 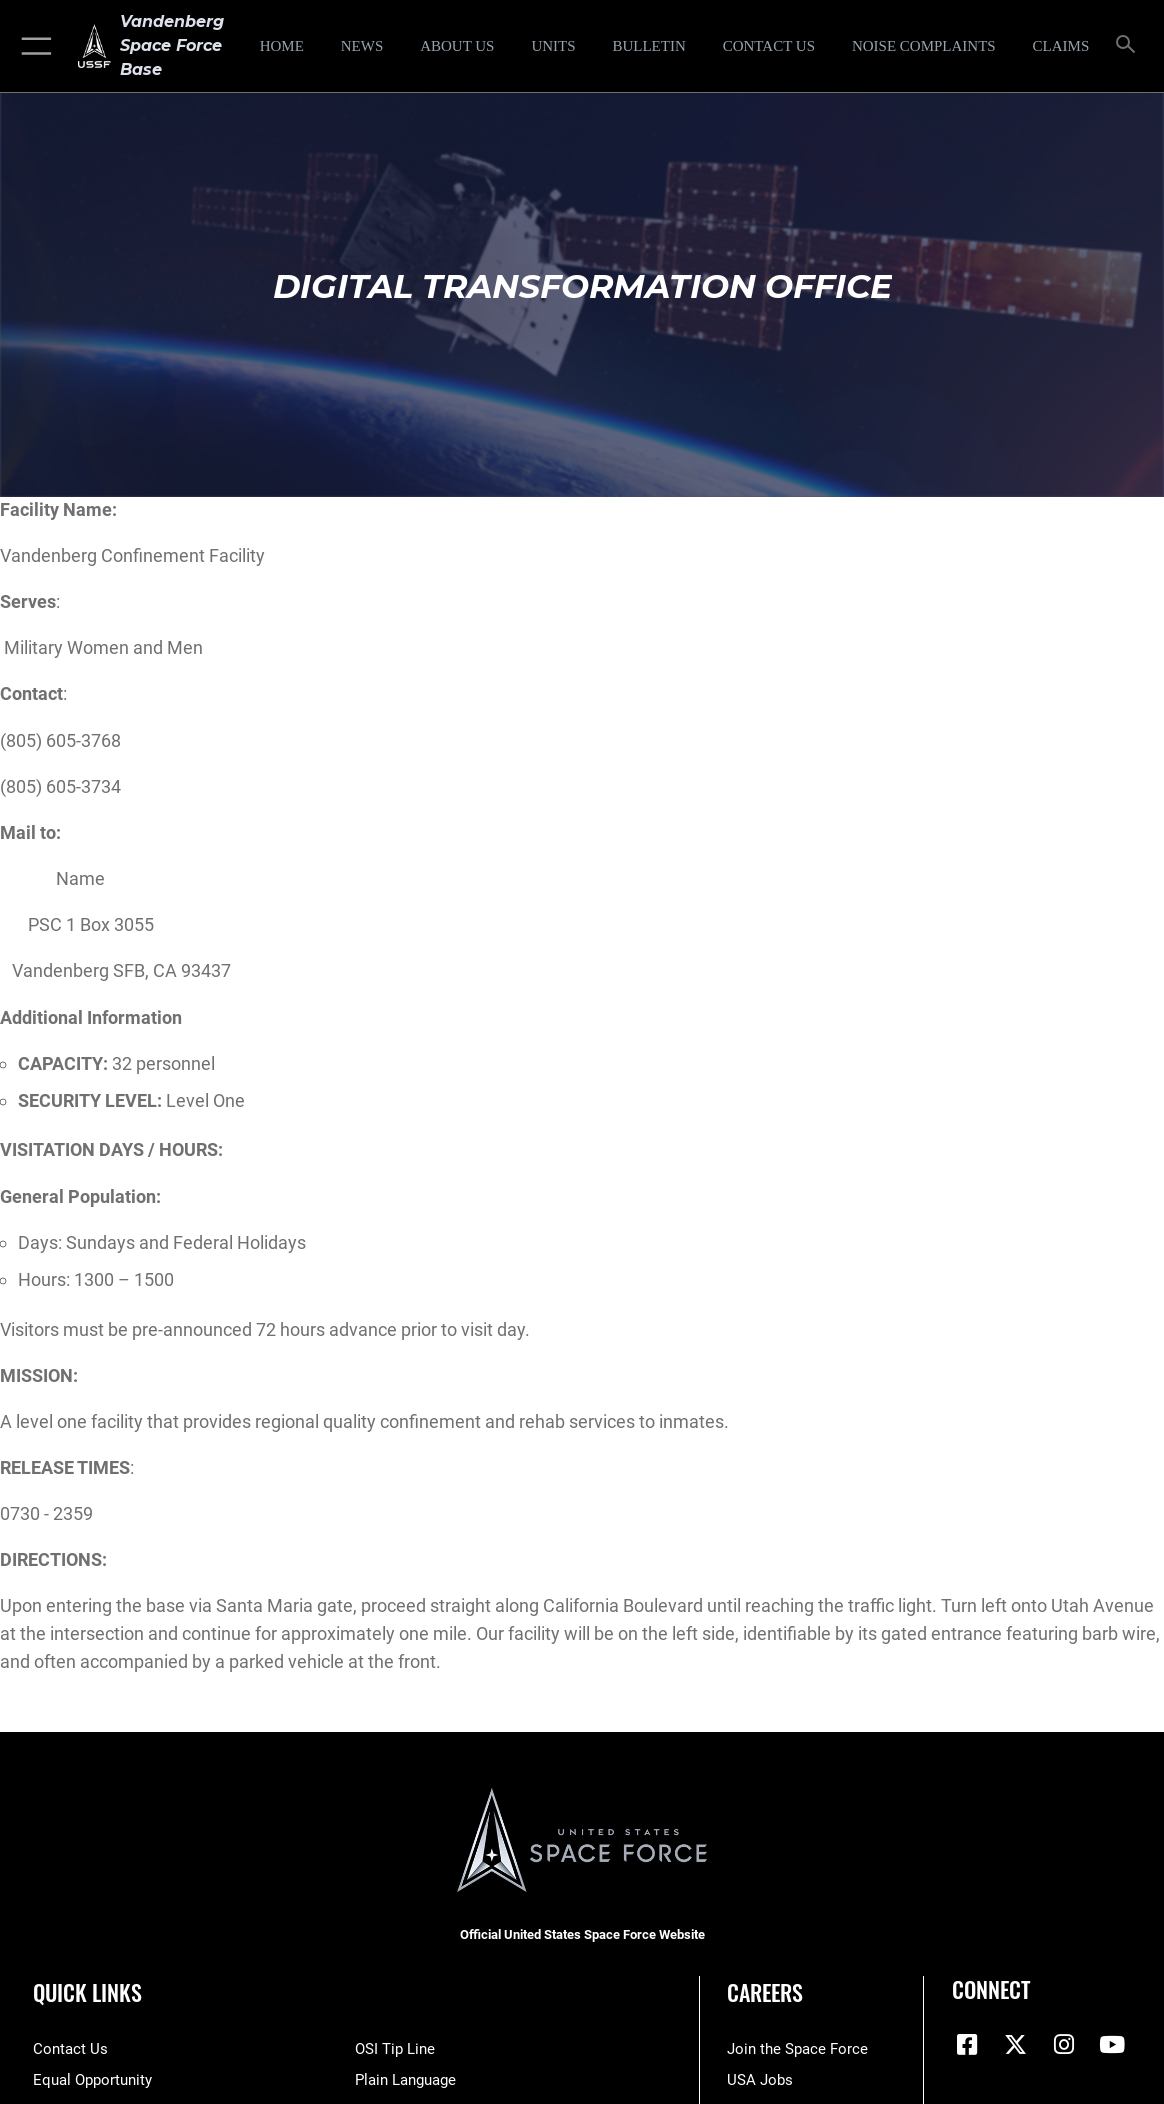 What do you see at coordinates (395, 2049) in the screenshot?
I see `[Link to submit a tip to the Office of Special Investigations opens in a new window]` at bounding box center [395, 2049].